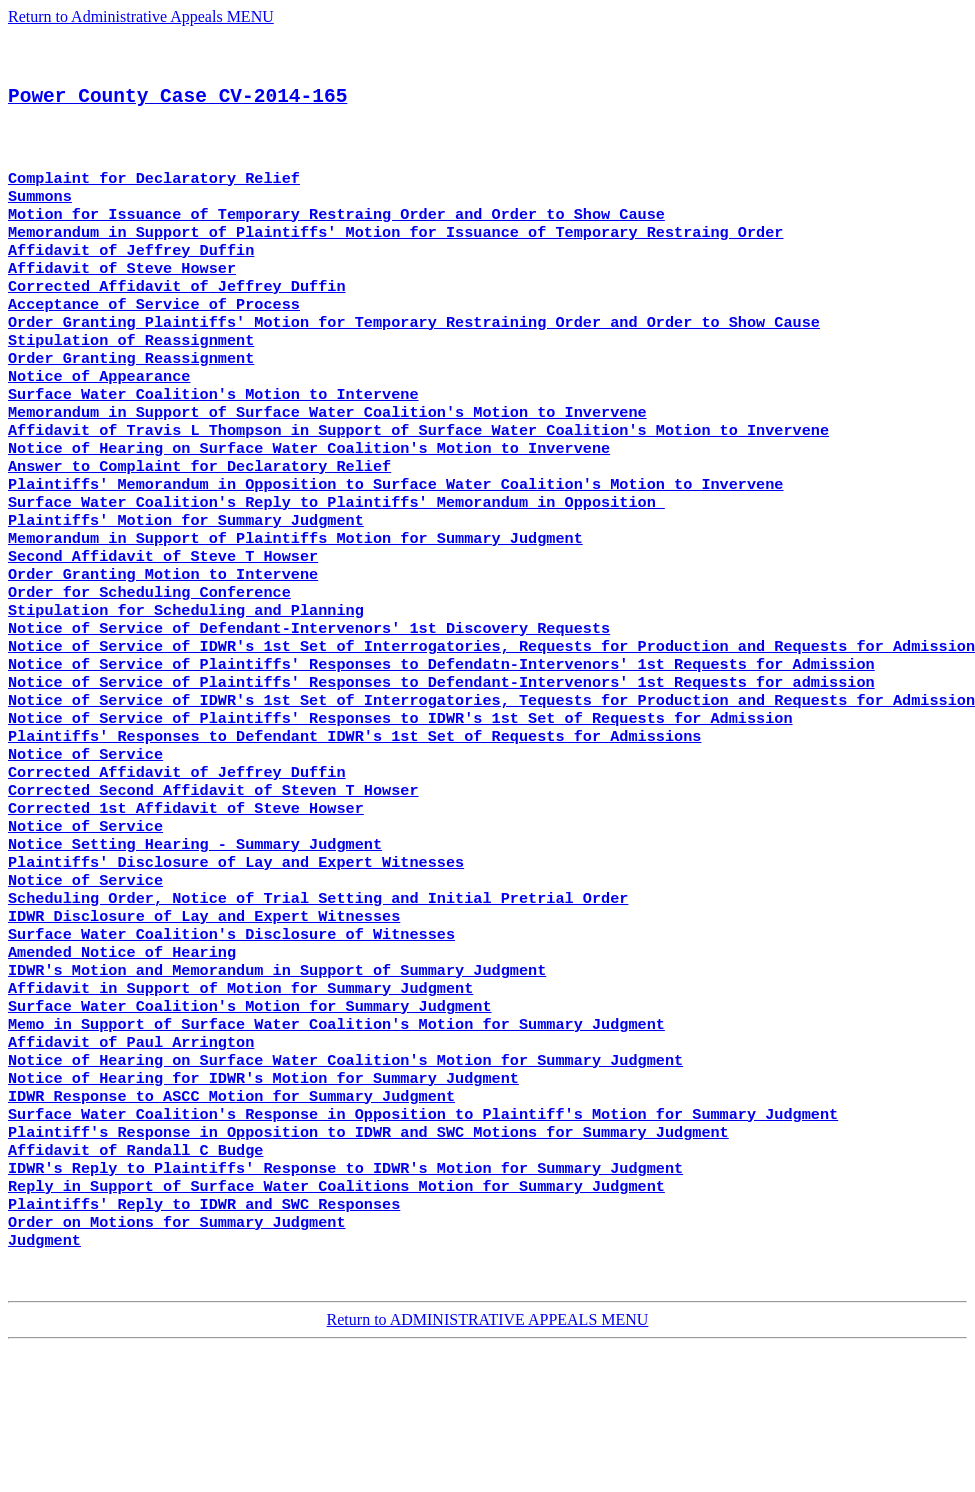 This screenshot has height=1492, width=975. Describe the element at coordinates (177, 1361) in the screenshot. I see `Order on Motions for Summary Judgment` at that location.